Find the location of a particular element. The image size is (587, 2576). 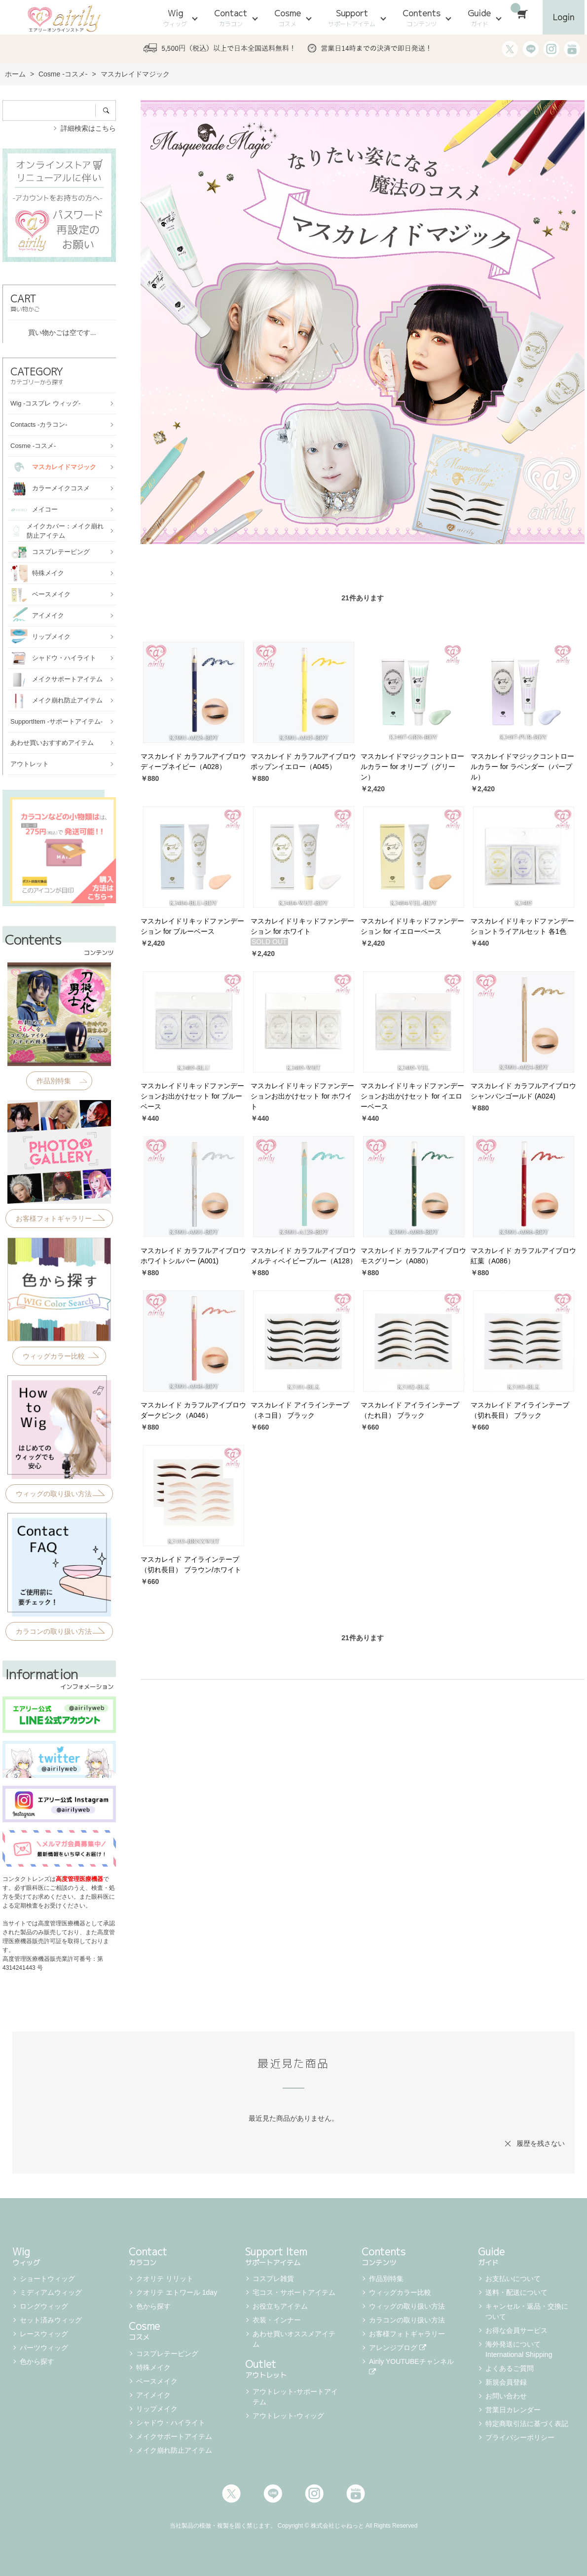

Login is located at coordinates (563, 17).